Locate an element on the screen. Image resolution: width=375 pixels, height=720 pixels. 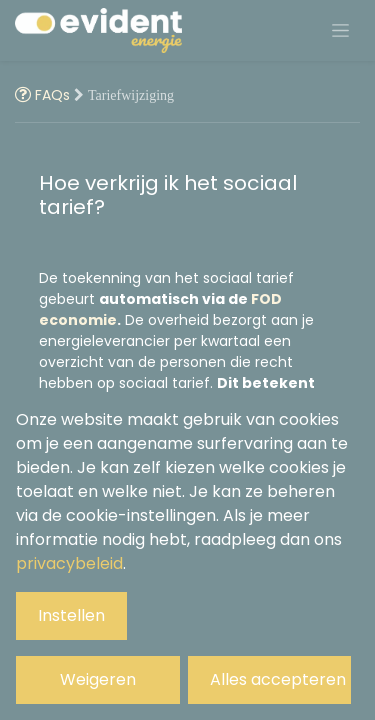
Weigeren is located at coordinates (98, 679).